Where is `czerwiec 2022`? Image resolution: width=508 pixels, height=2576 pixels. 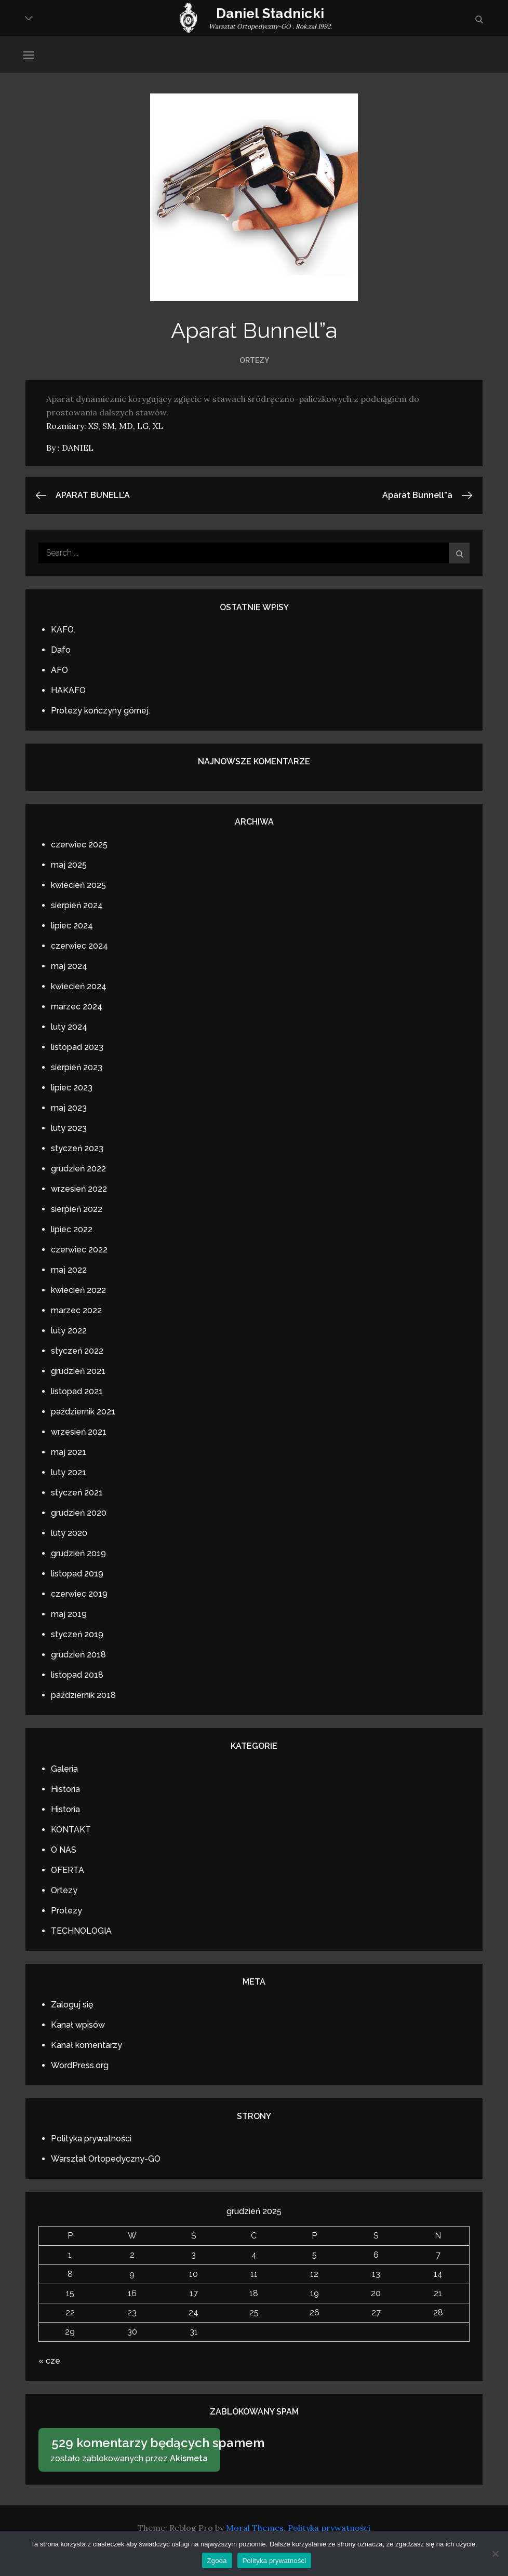 czerwiec 2022 is located at coordinates (79, 1250).